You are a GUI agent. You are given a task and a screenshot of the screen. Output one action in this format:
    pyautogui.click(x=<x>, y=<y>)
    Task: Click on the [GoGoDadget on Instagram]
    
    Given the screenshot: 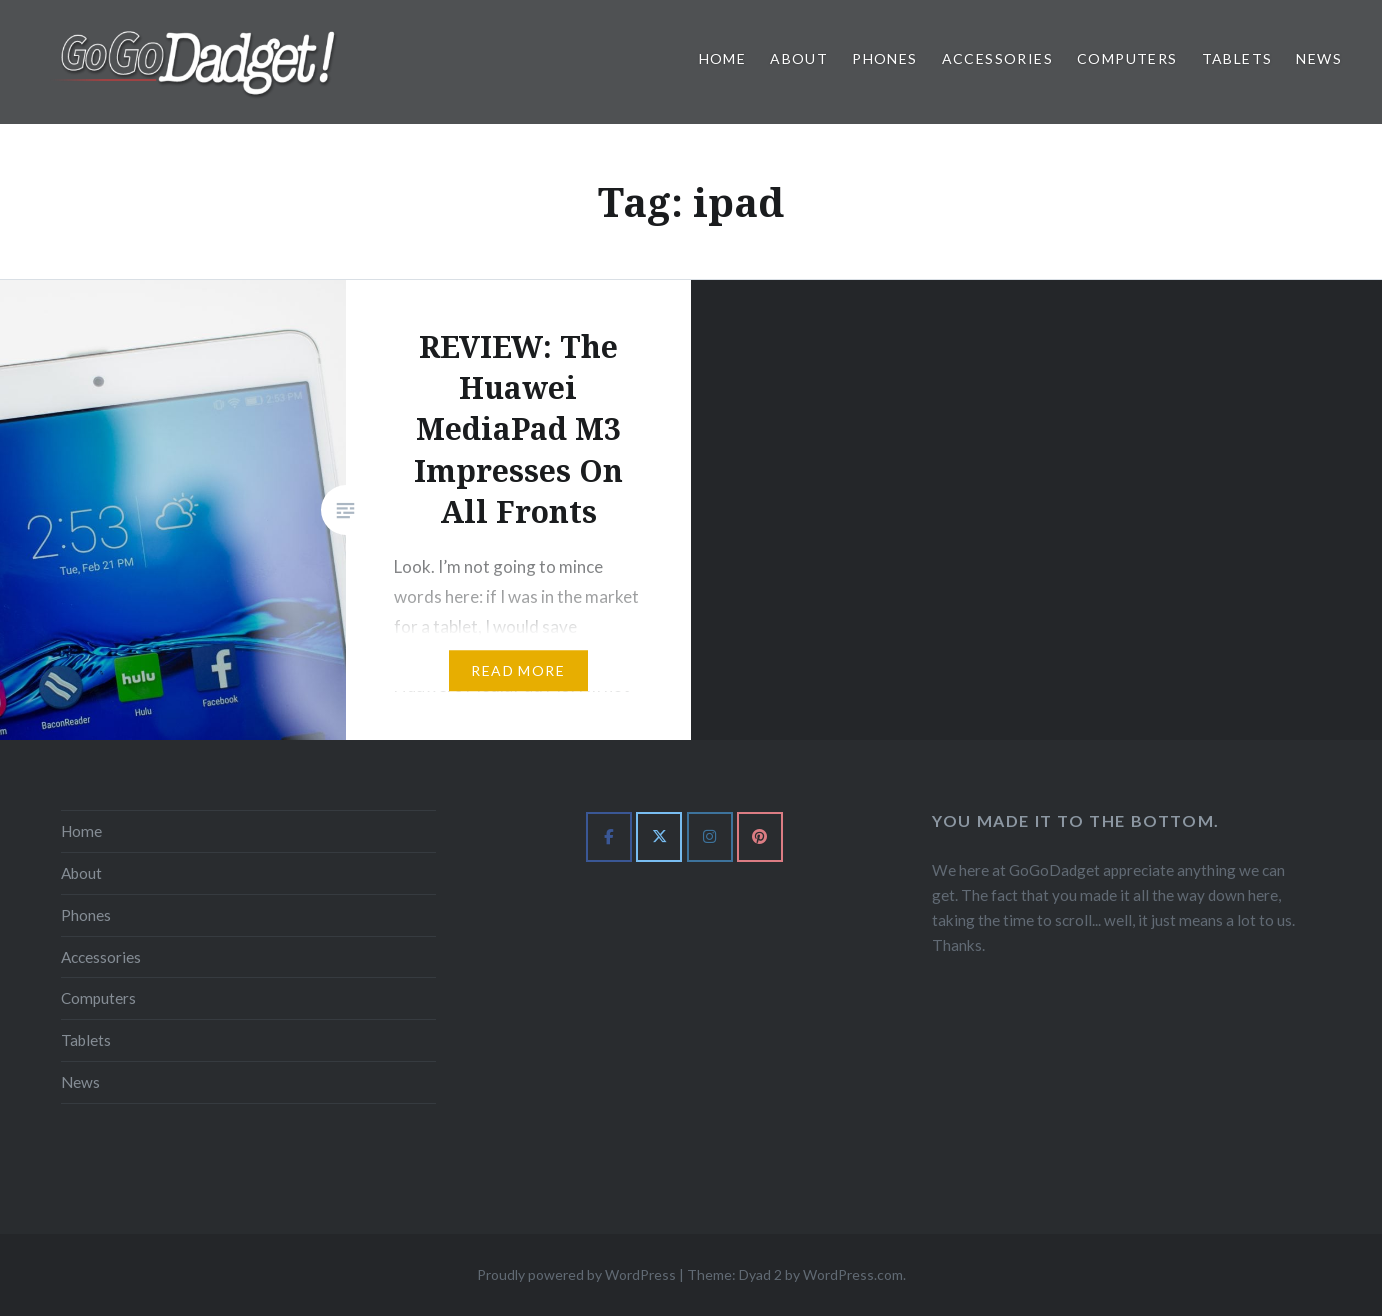 What is the action you would take?
    pyautogui.click(x=710, y=837)
    